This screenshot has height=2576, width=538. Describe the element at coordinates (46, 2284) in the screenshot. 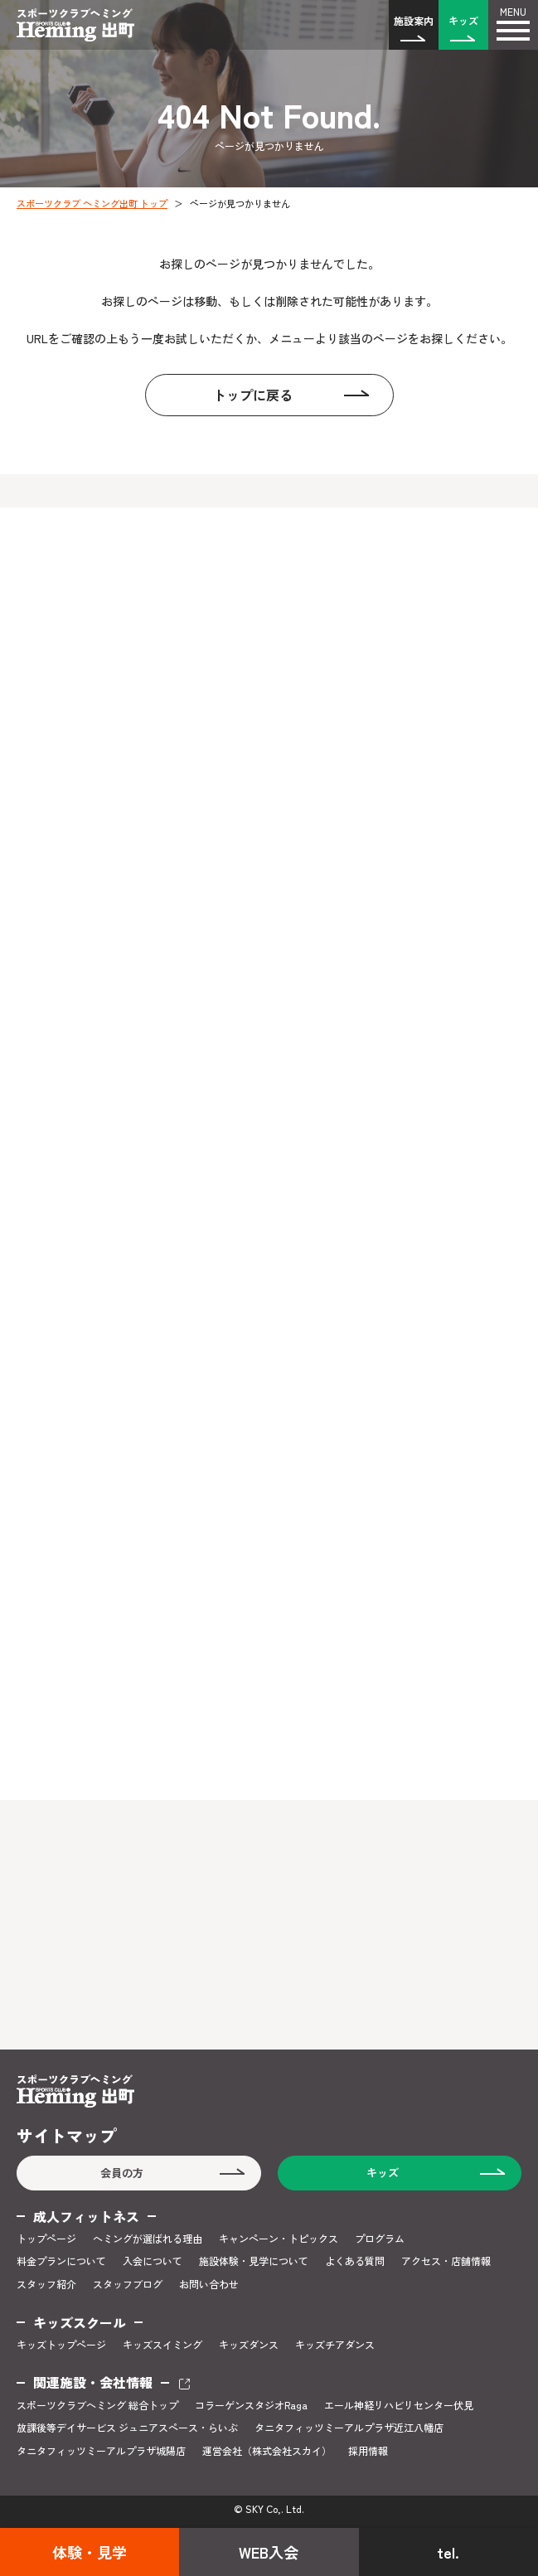

I see `スタッフ紹介` at that location.